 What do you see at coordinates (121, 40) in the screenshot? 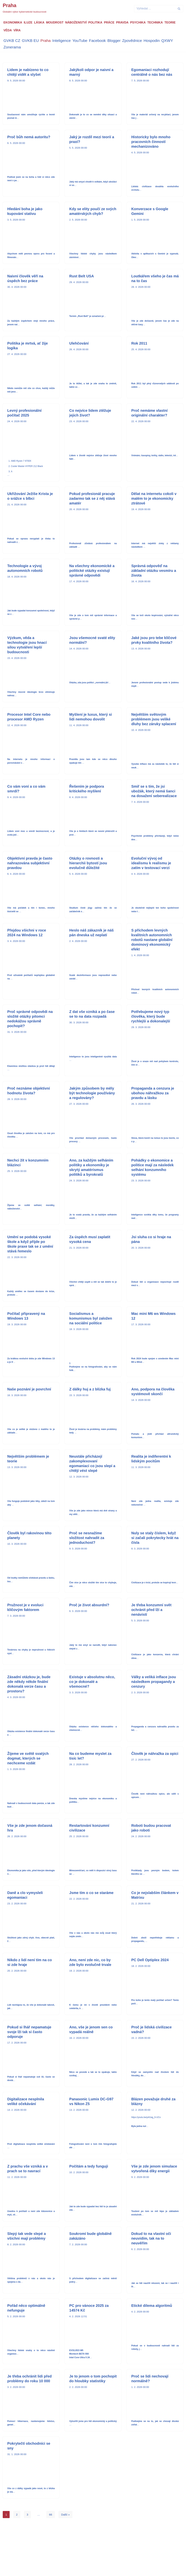
I see `Blogger` at bounding box center [121, 40].